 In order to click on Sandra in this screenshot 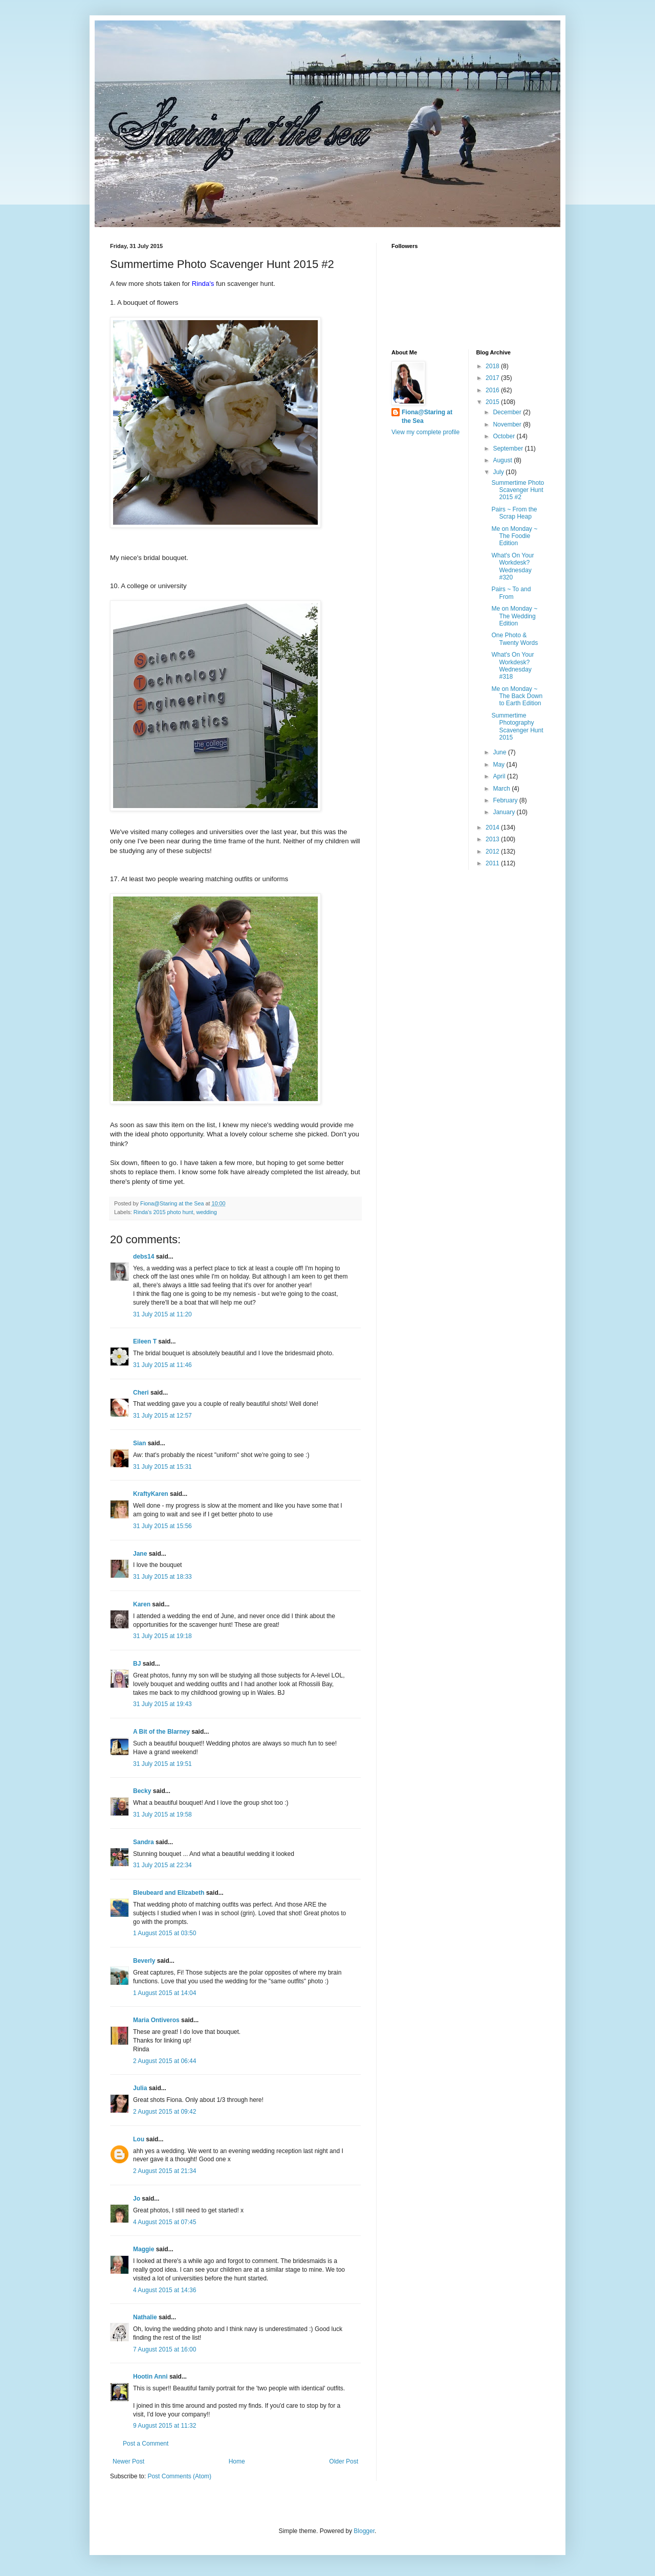, I will do `click(143, 1842)`.